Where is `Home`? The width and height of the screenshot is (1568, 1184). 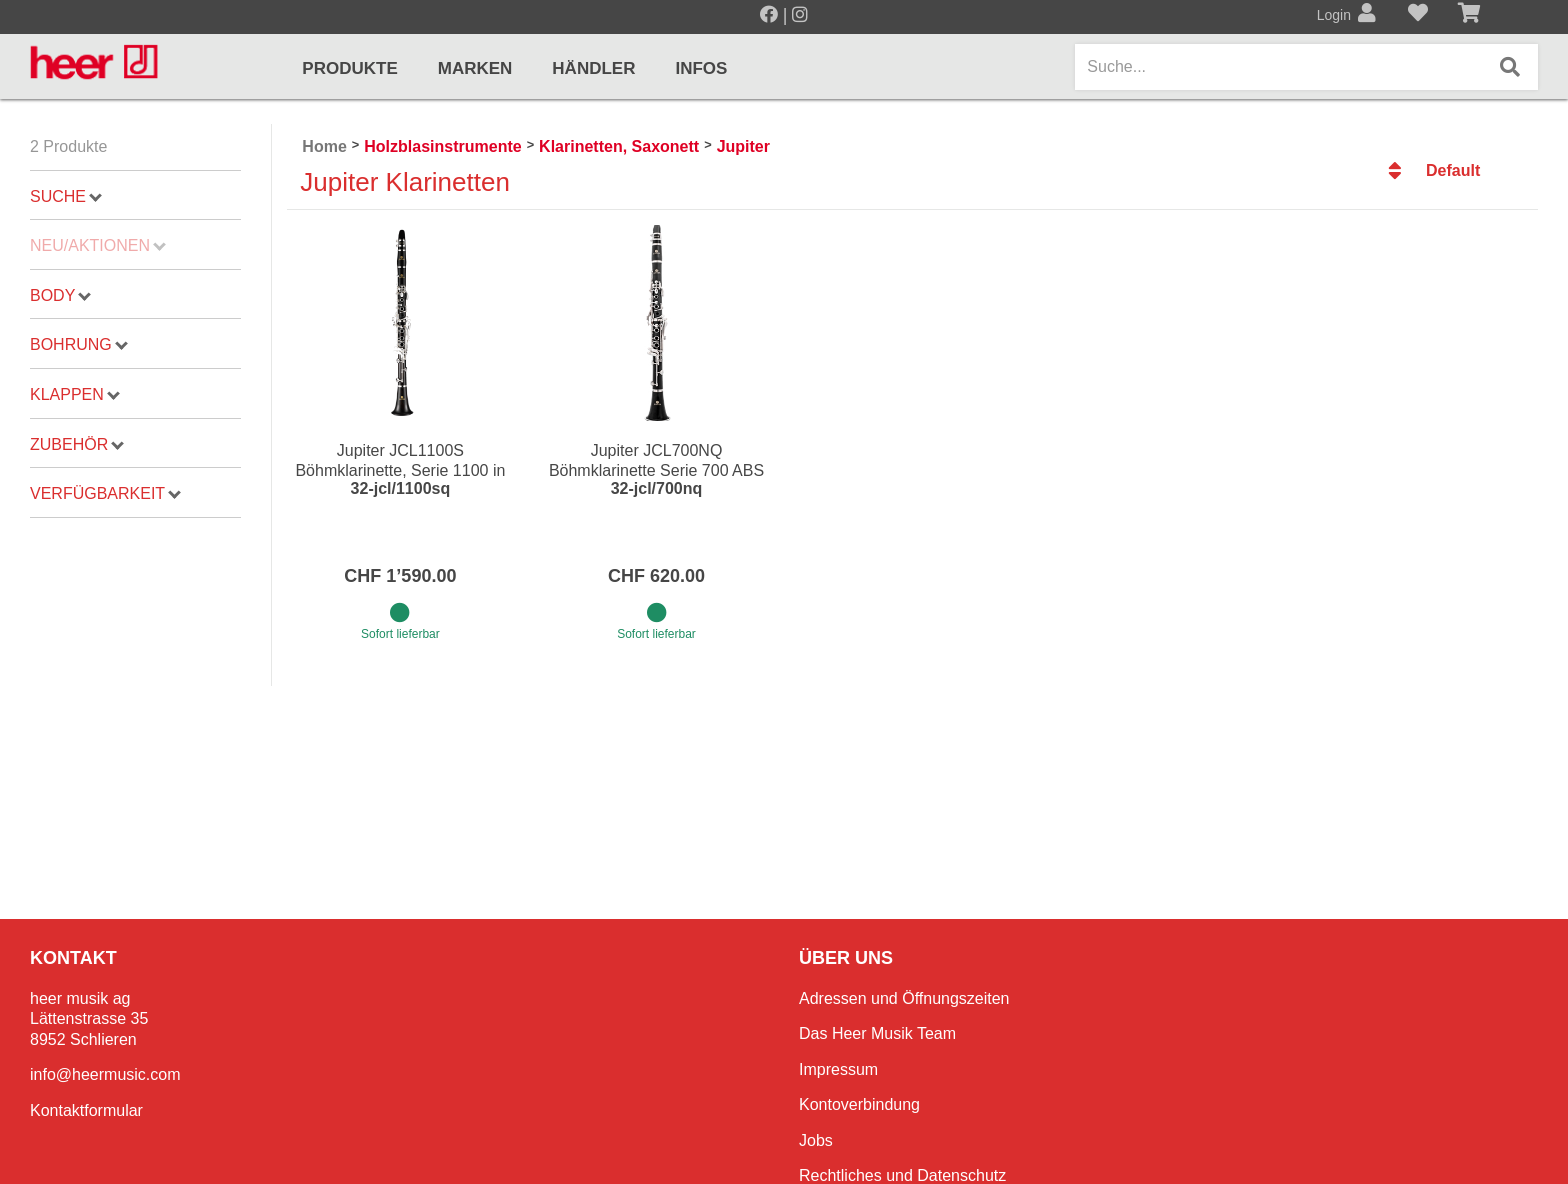
Home is located at coordinates (324, 146).